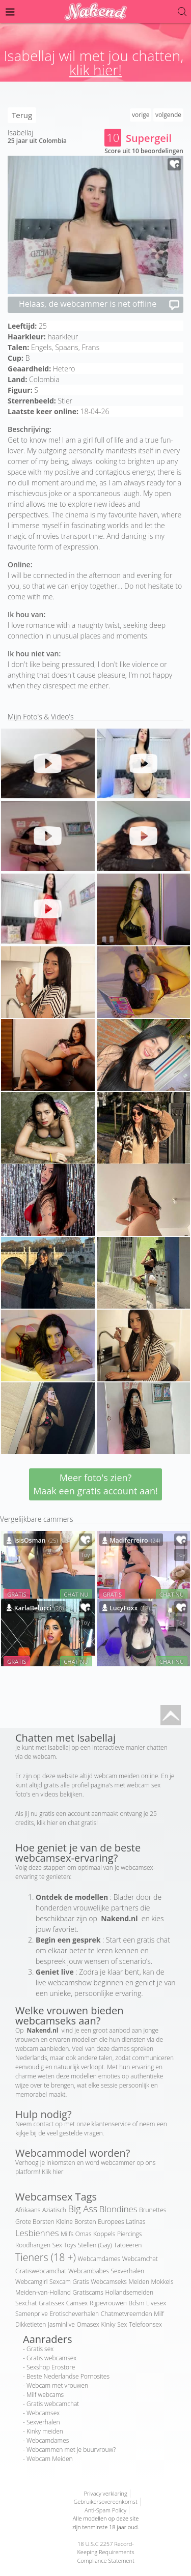 This screenshot has height=2576, width=191. What do you see at coordinates (52, 2403) in the screenshot?
I see `Gratis webcamchat` at bounding box center [52, 2403].